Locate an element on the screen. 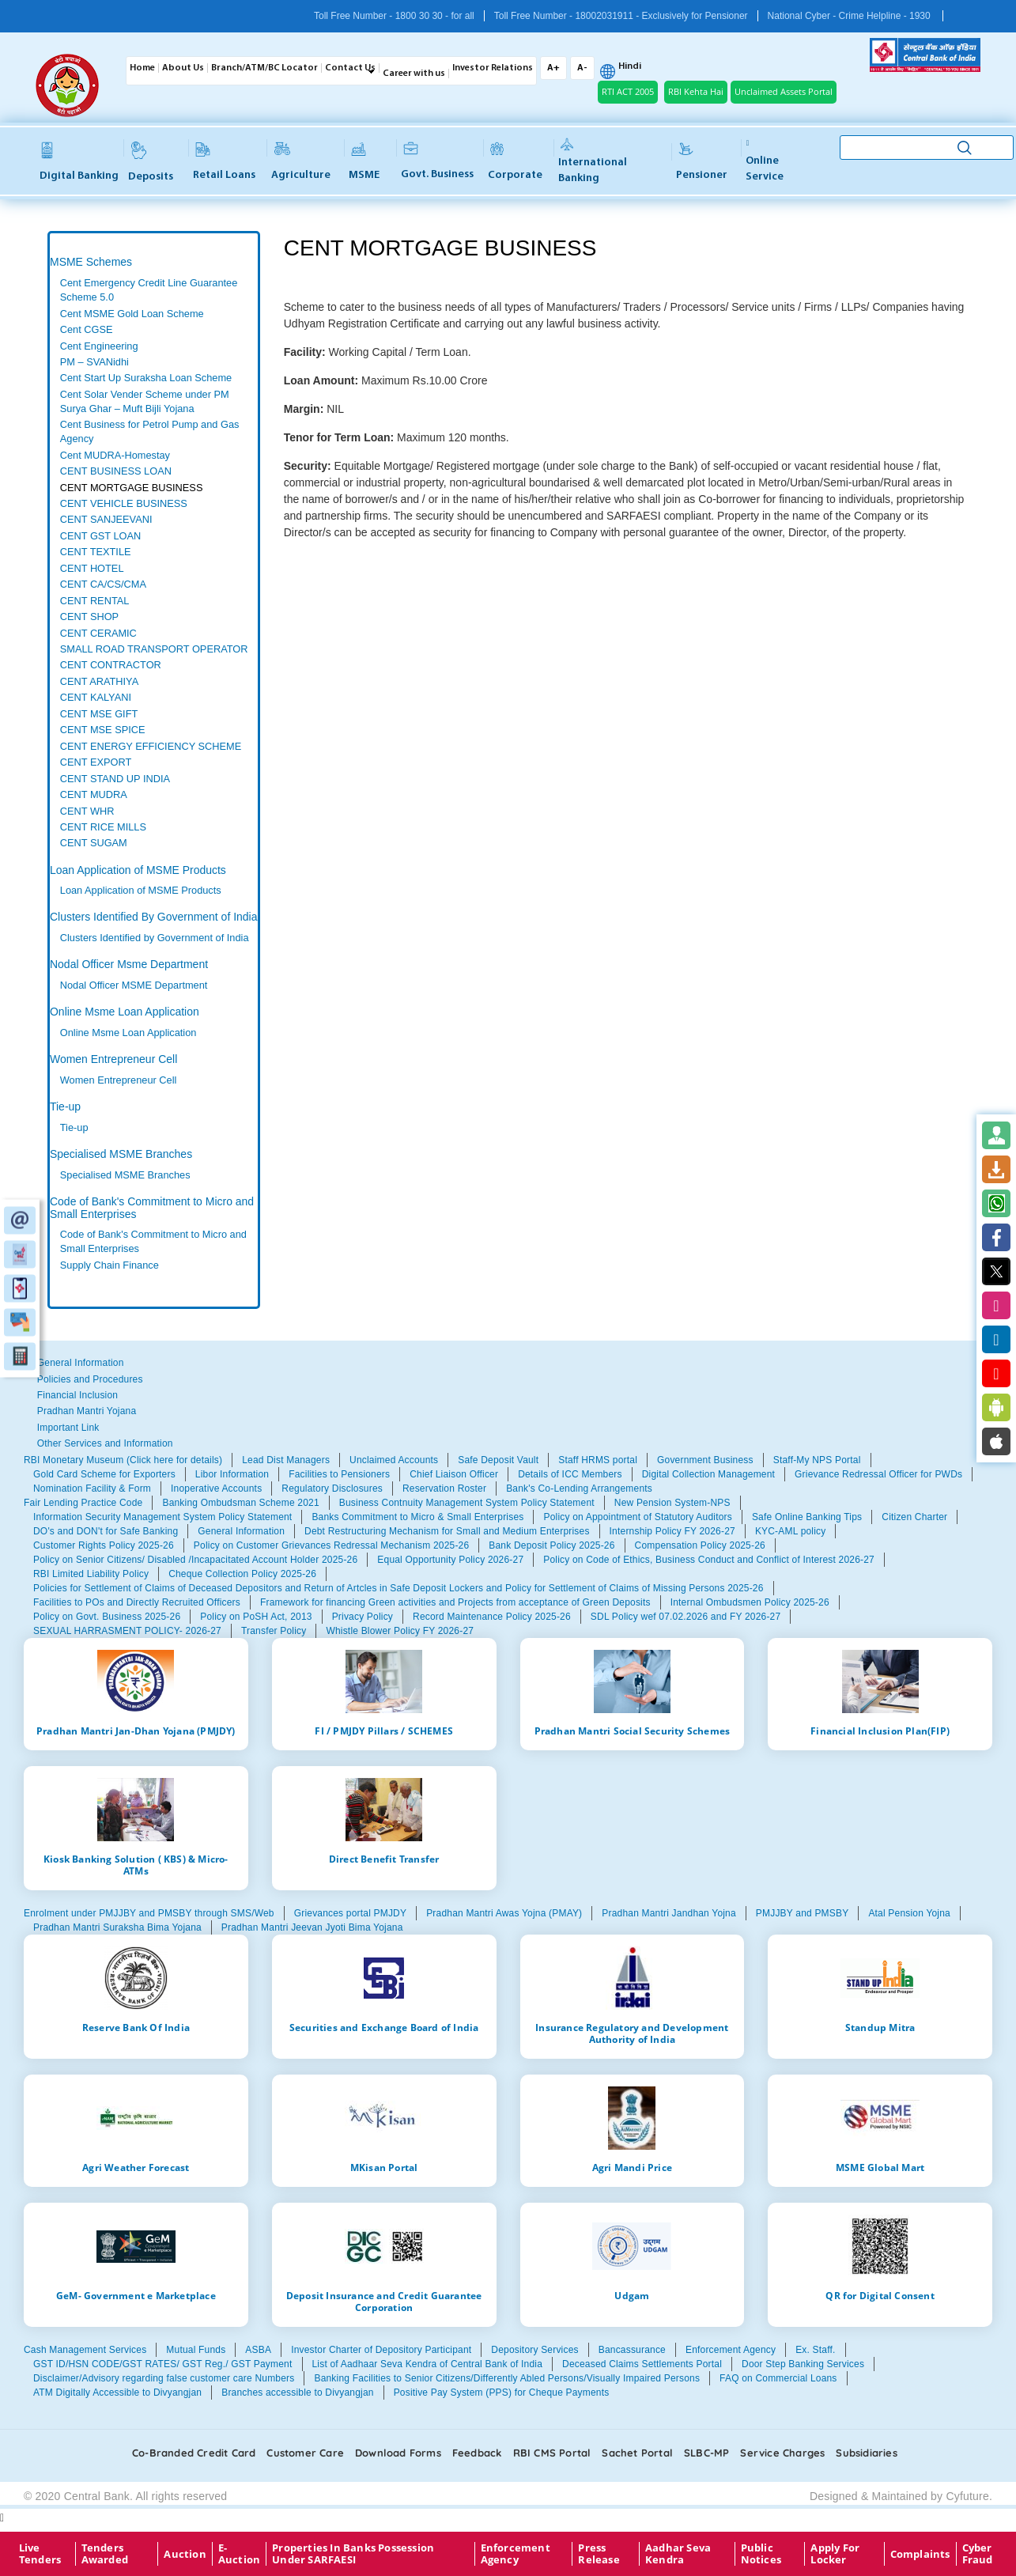 This screenshot has width=1016, height=2576. PMJJBY and PMSBY is located at coordinates (802, 1913).